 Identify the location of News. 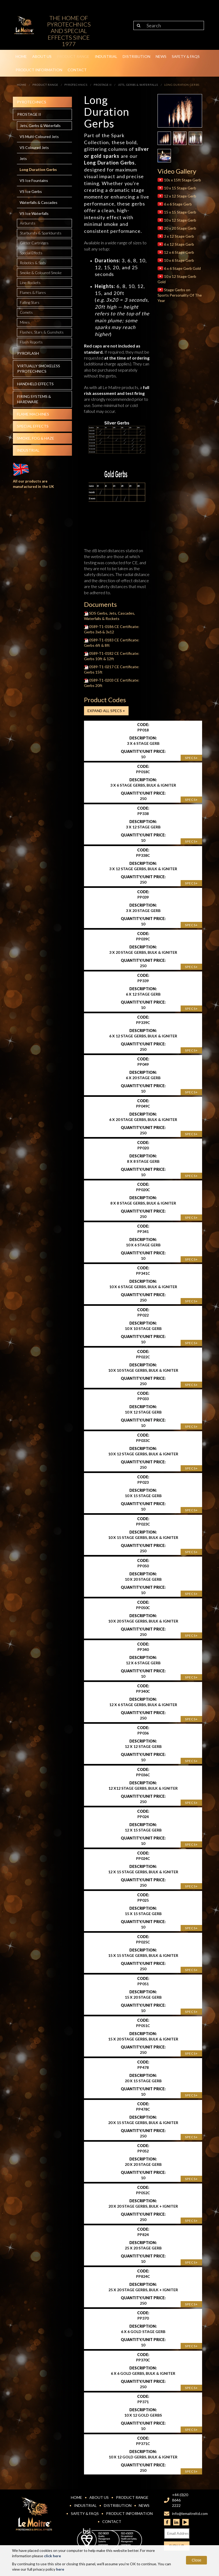
(161, 56).